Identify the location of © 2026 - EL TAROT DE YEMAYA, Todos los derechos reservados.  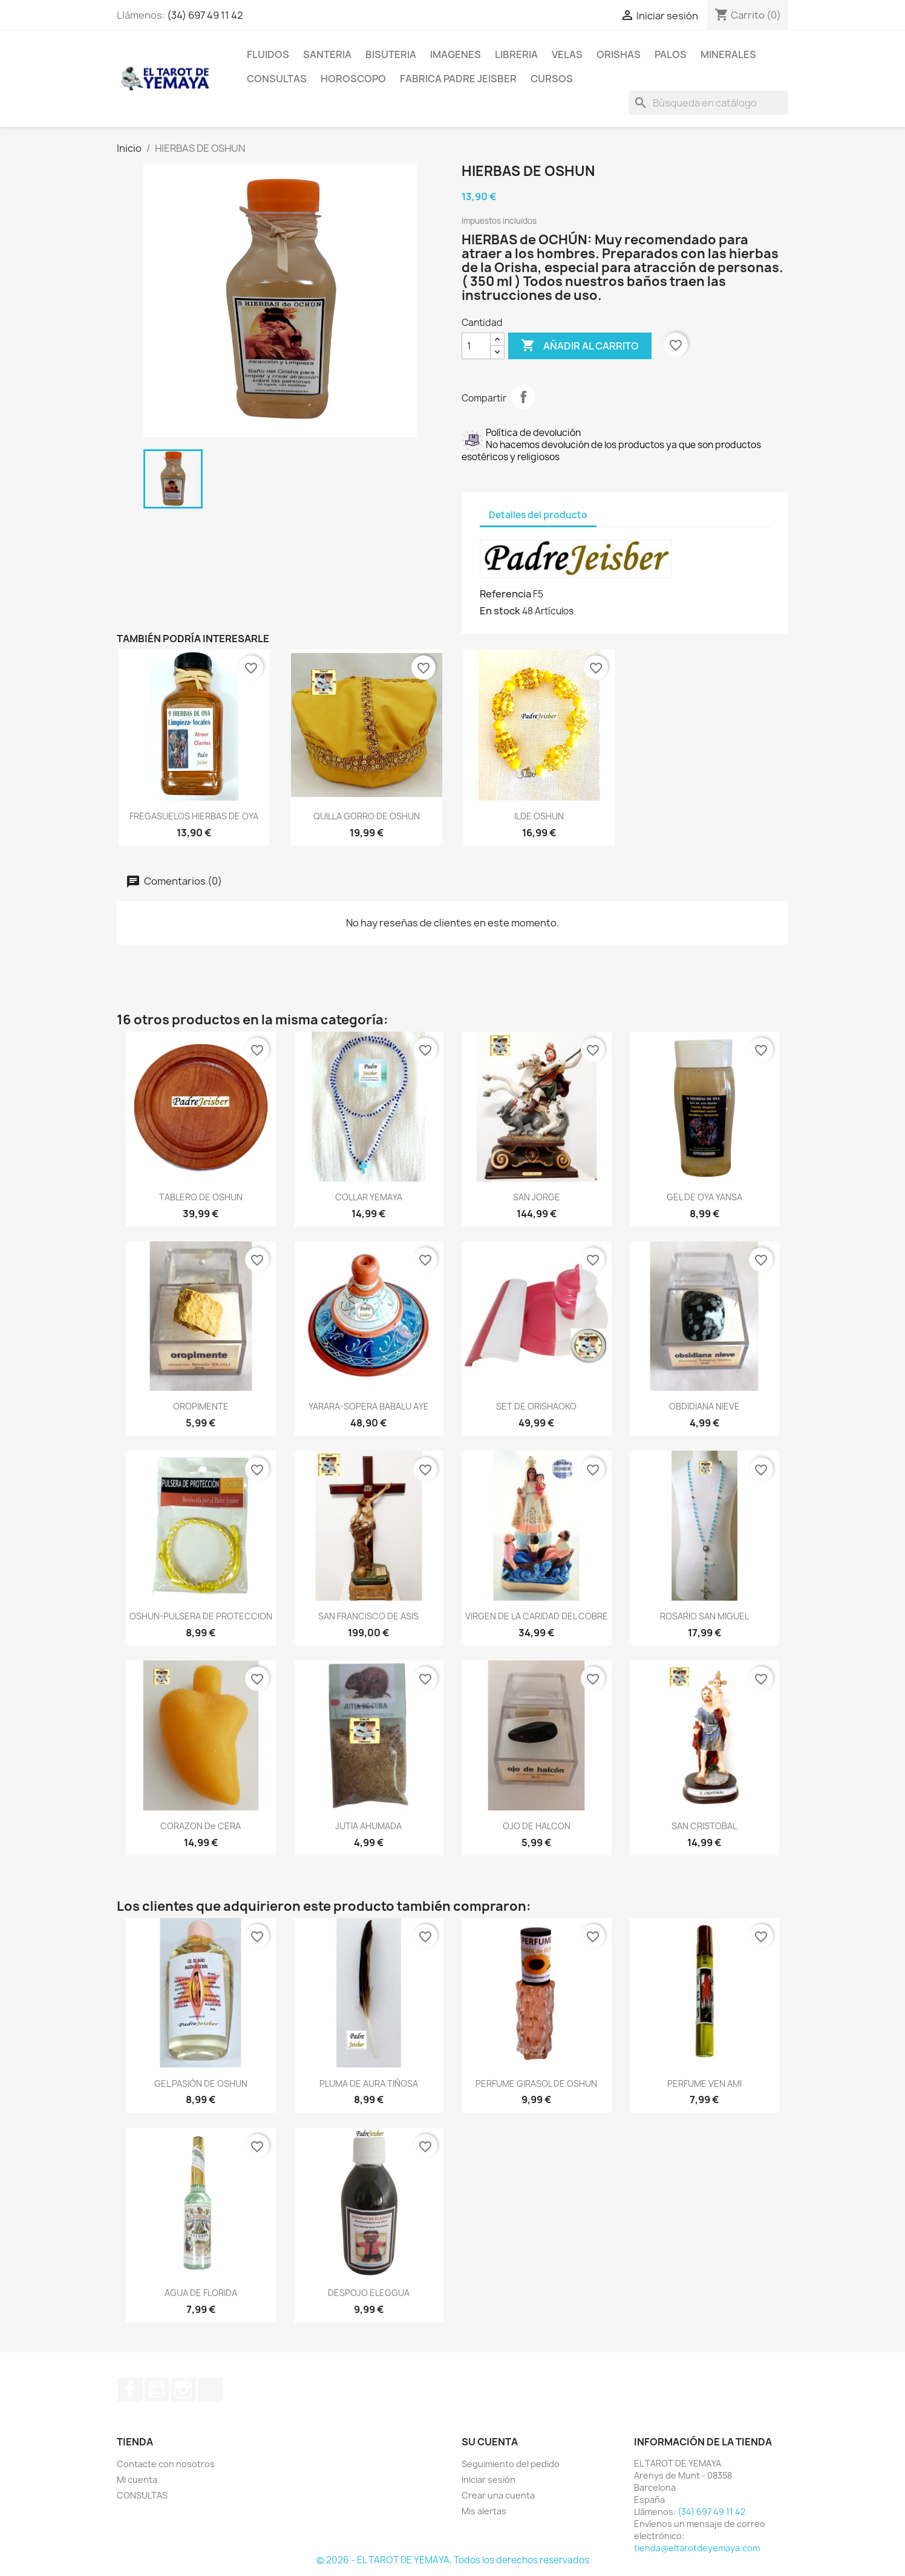
(452, 2560).